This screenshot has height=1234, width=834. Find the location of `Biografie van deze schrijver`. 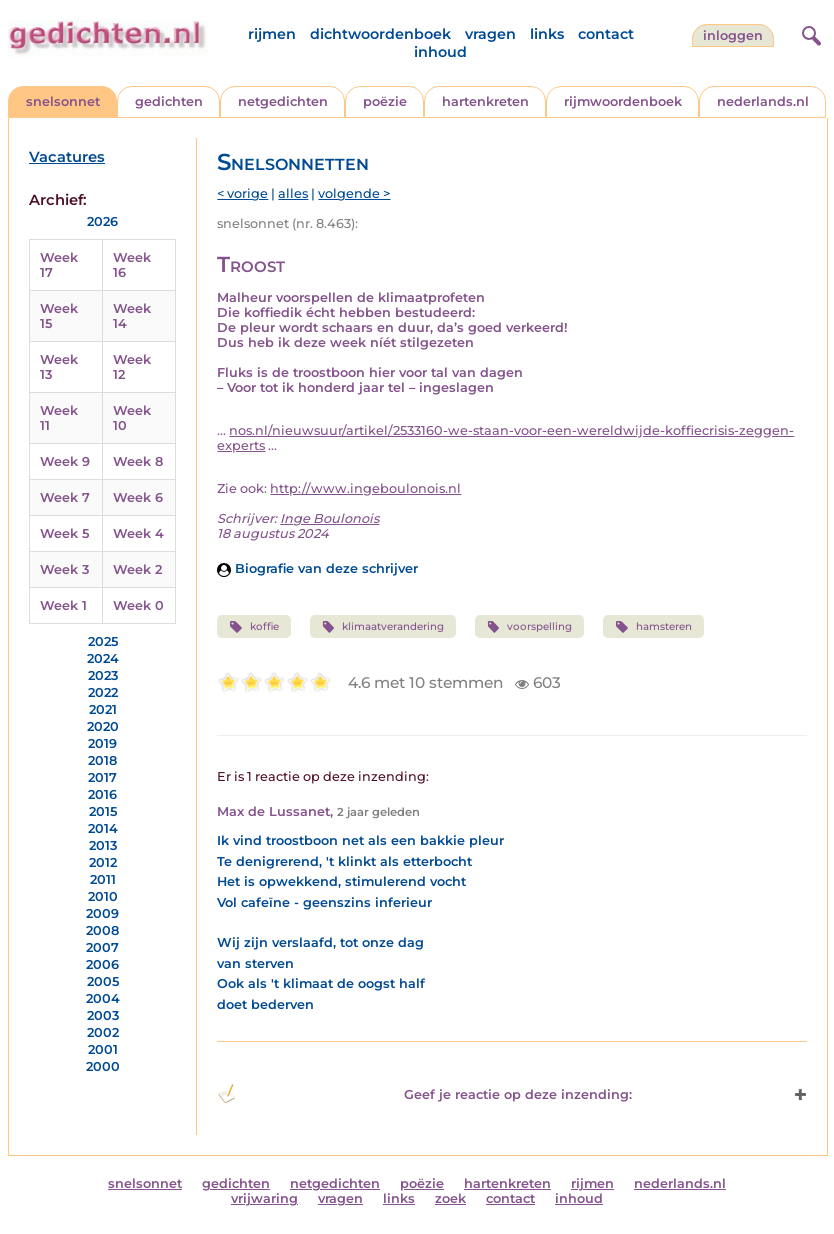

Biografie van deze schrijver is located at coordinates (317, 568).